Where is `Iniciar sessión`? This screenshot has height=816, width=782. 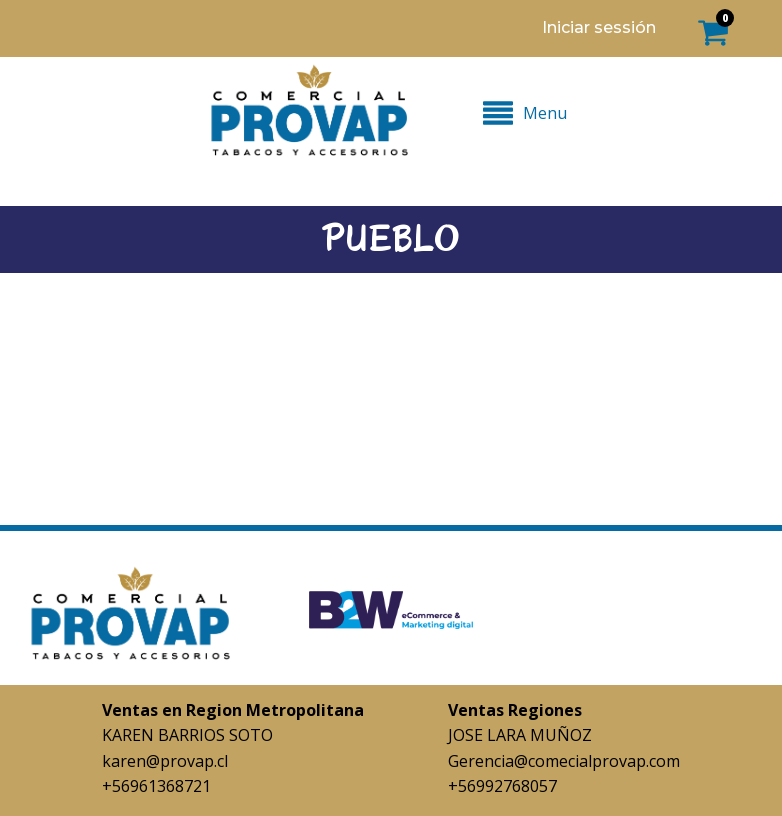
Iniciar sessión is located at coordinates (599, 27).